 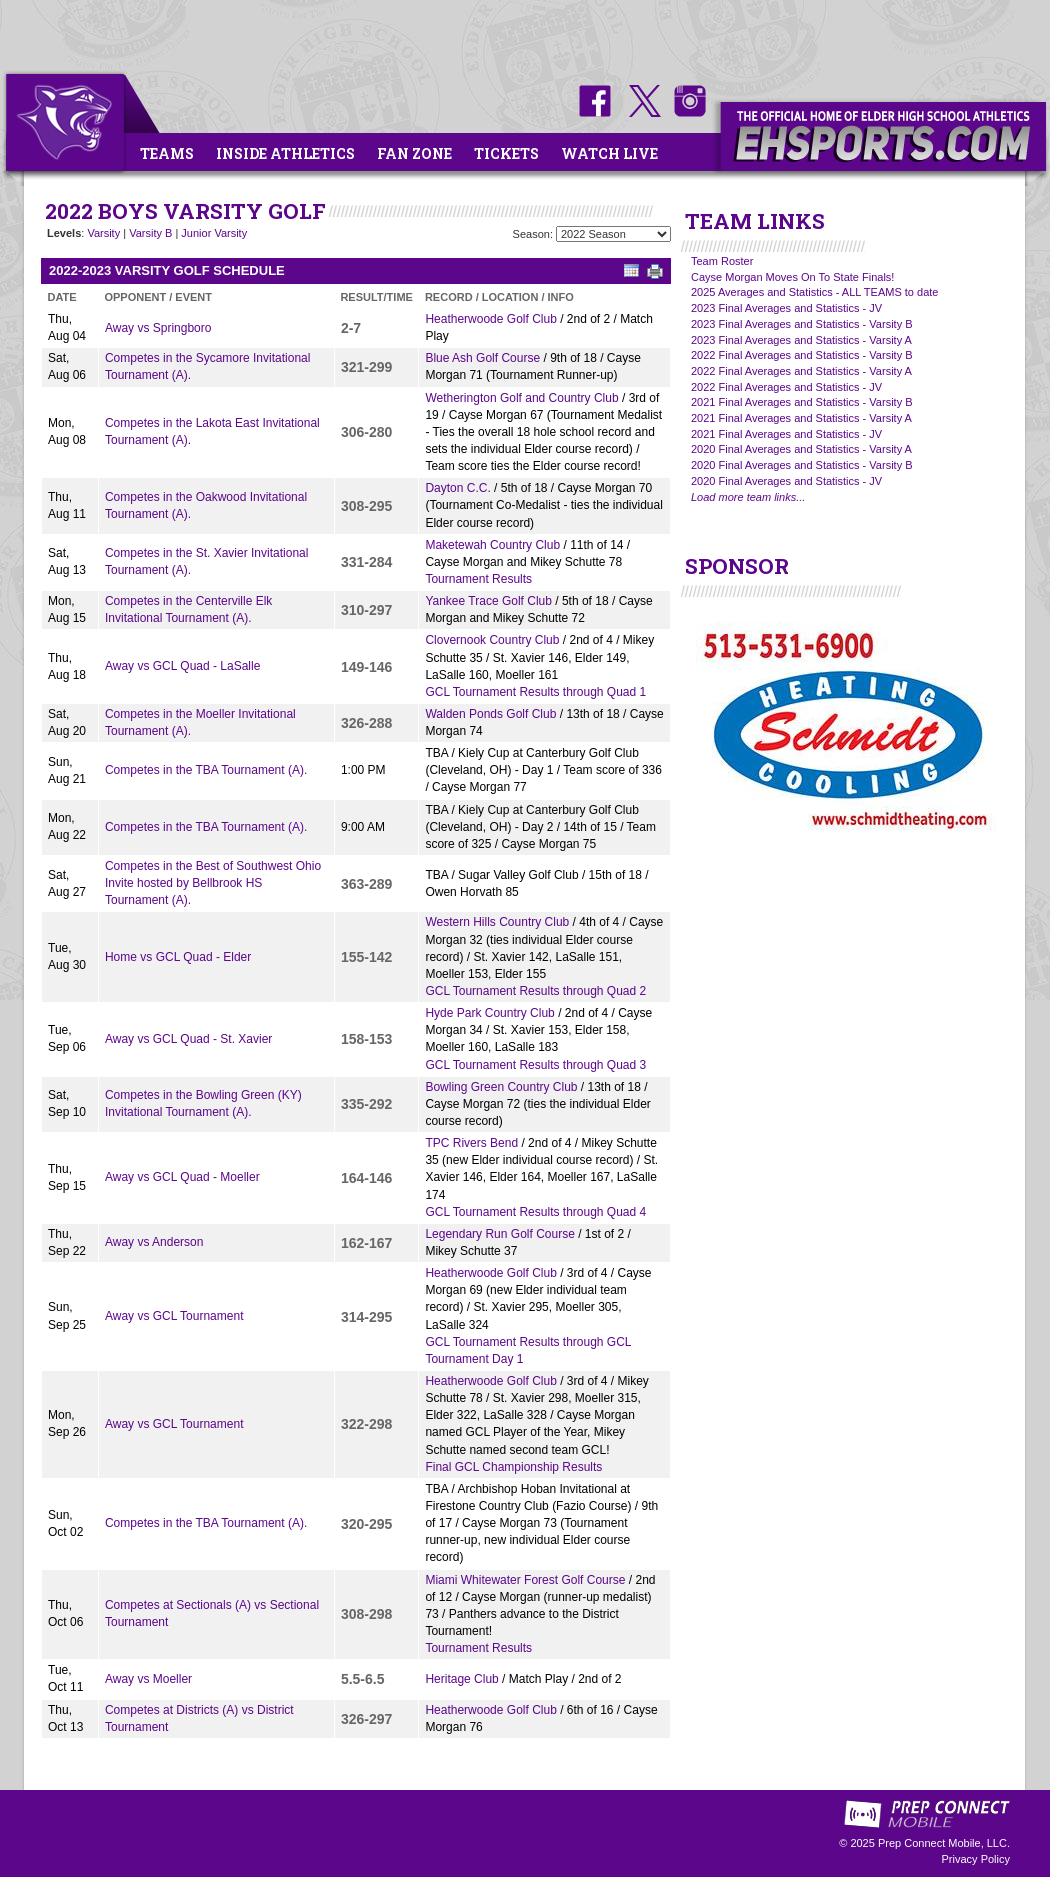 I want to click on Walden Ponds Golf Club, so click(x=490, y=714).